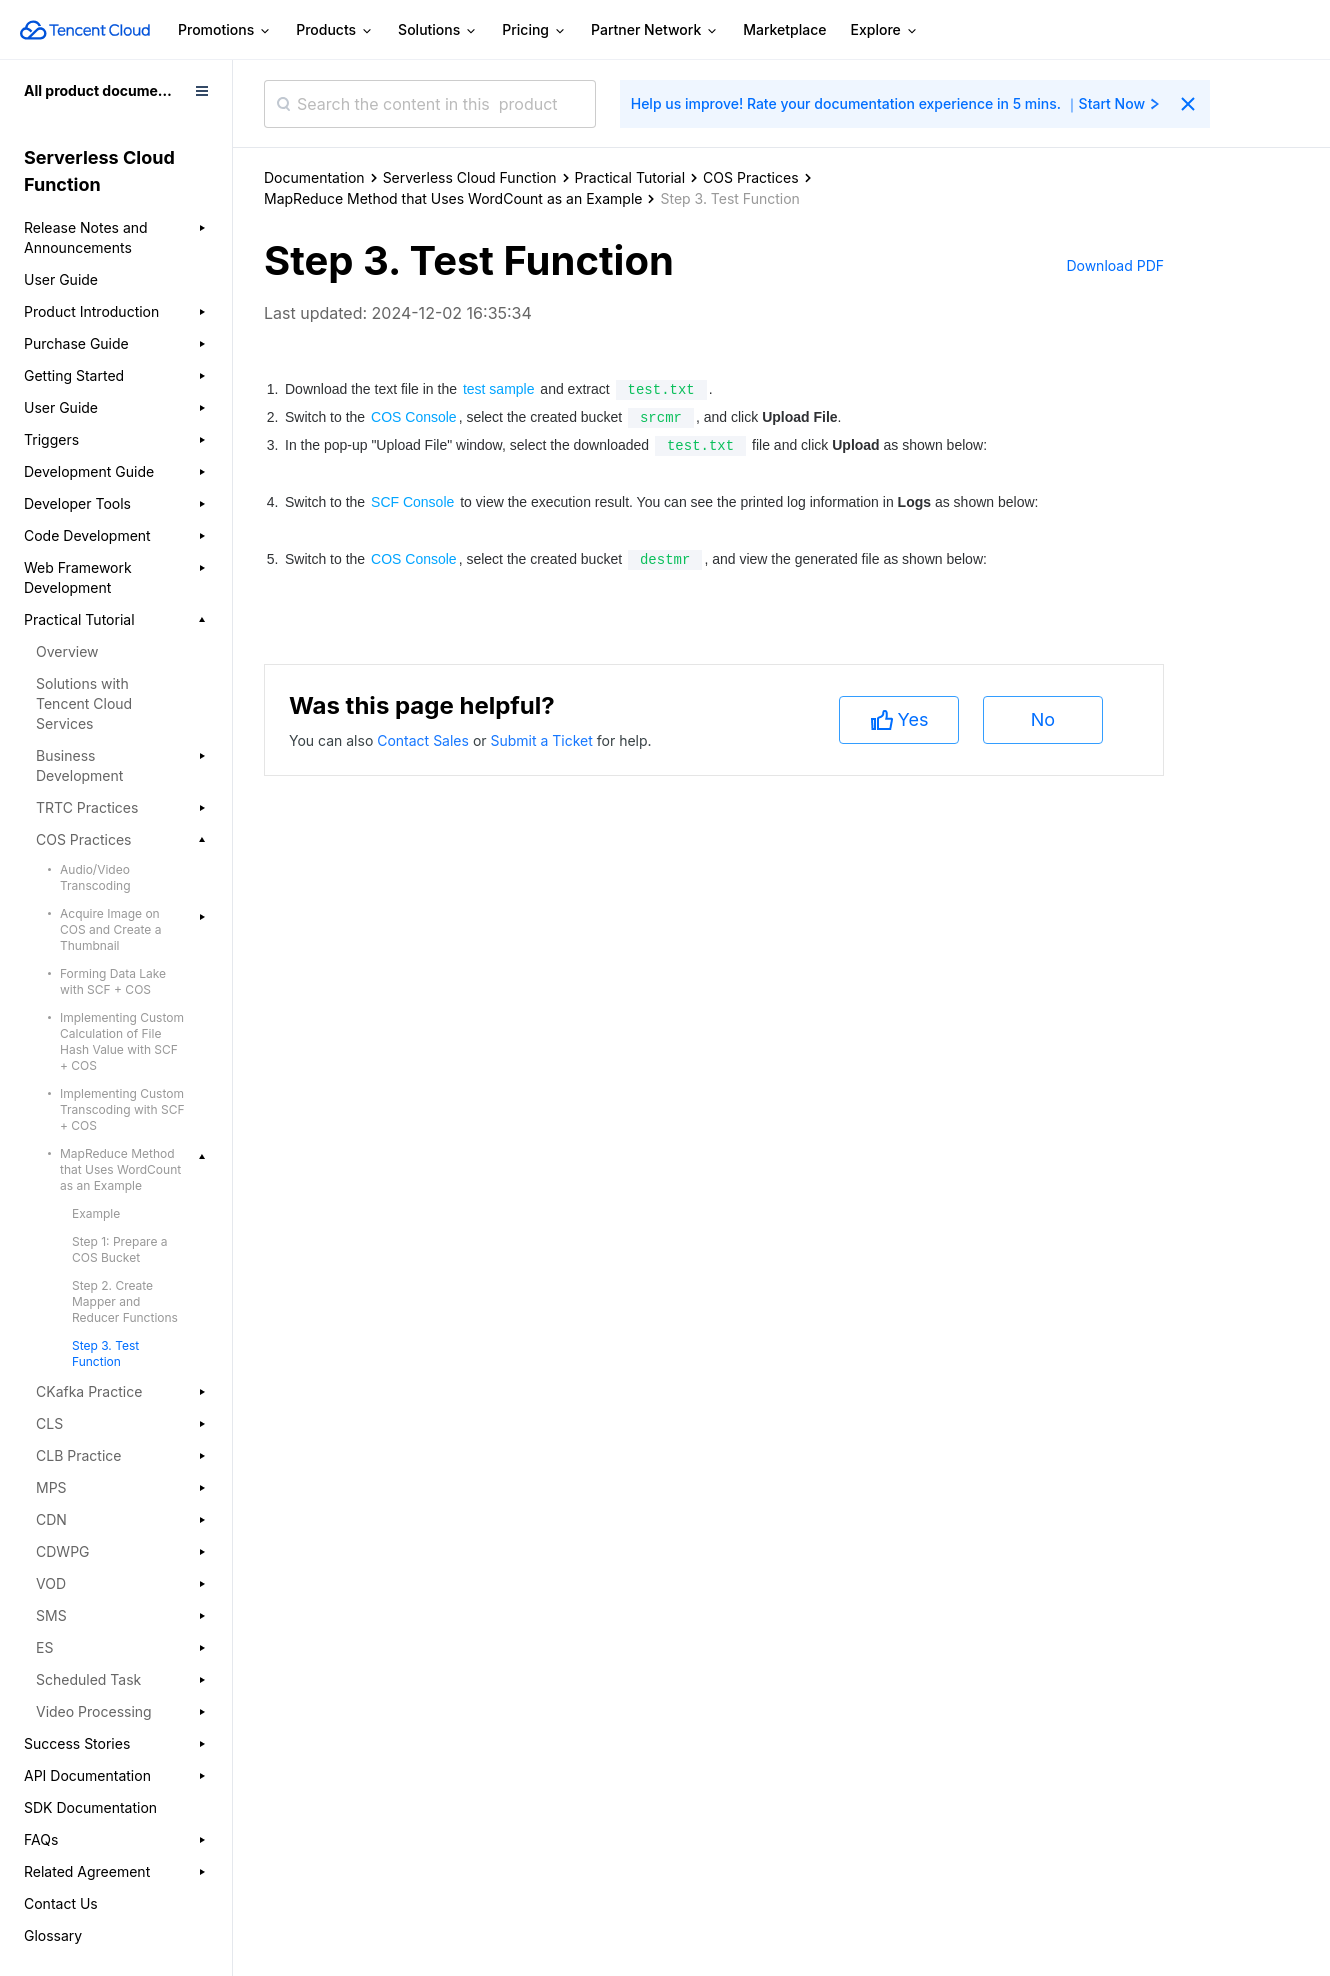 The image size is (1330, 1976). What do you see at coordinates (543, 1846) in the screenshot?
I see `Submit a Ticket` at bounding box center [543, 1846].